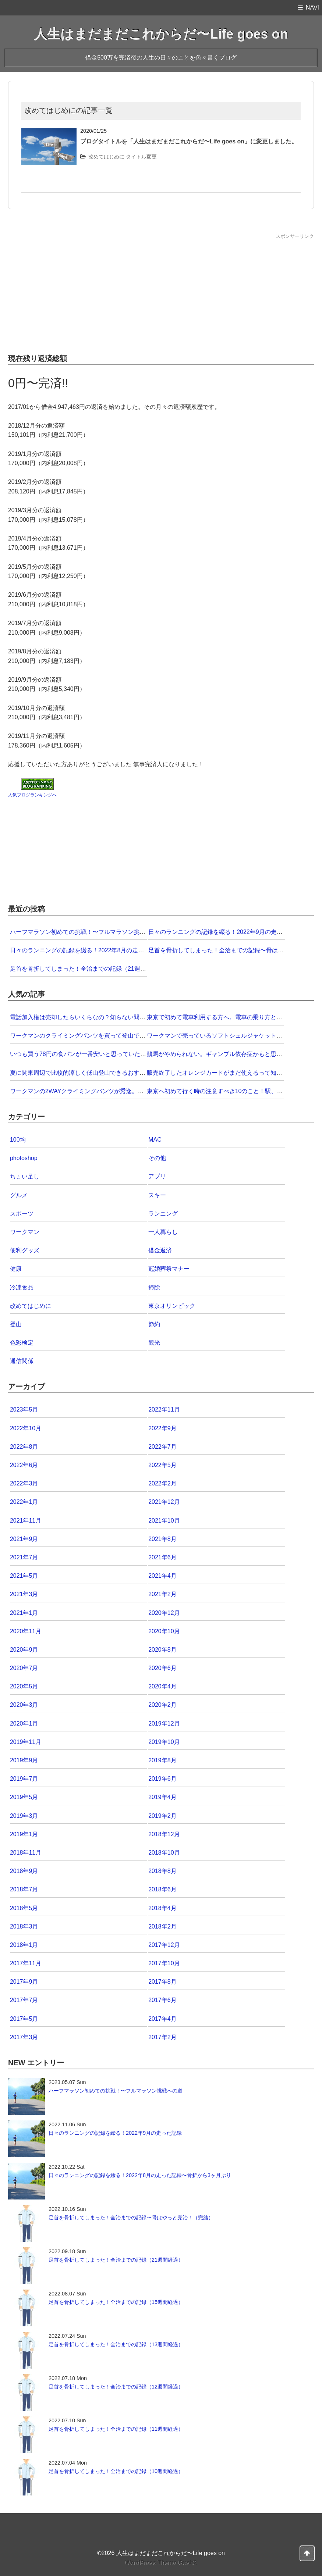  I want to click on 2020年12月, so click(164, 1613).